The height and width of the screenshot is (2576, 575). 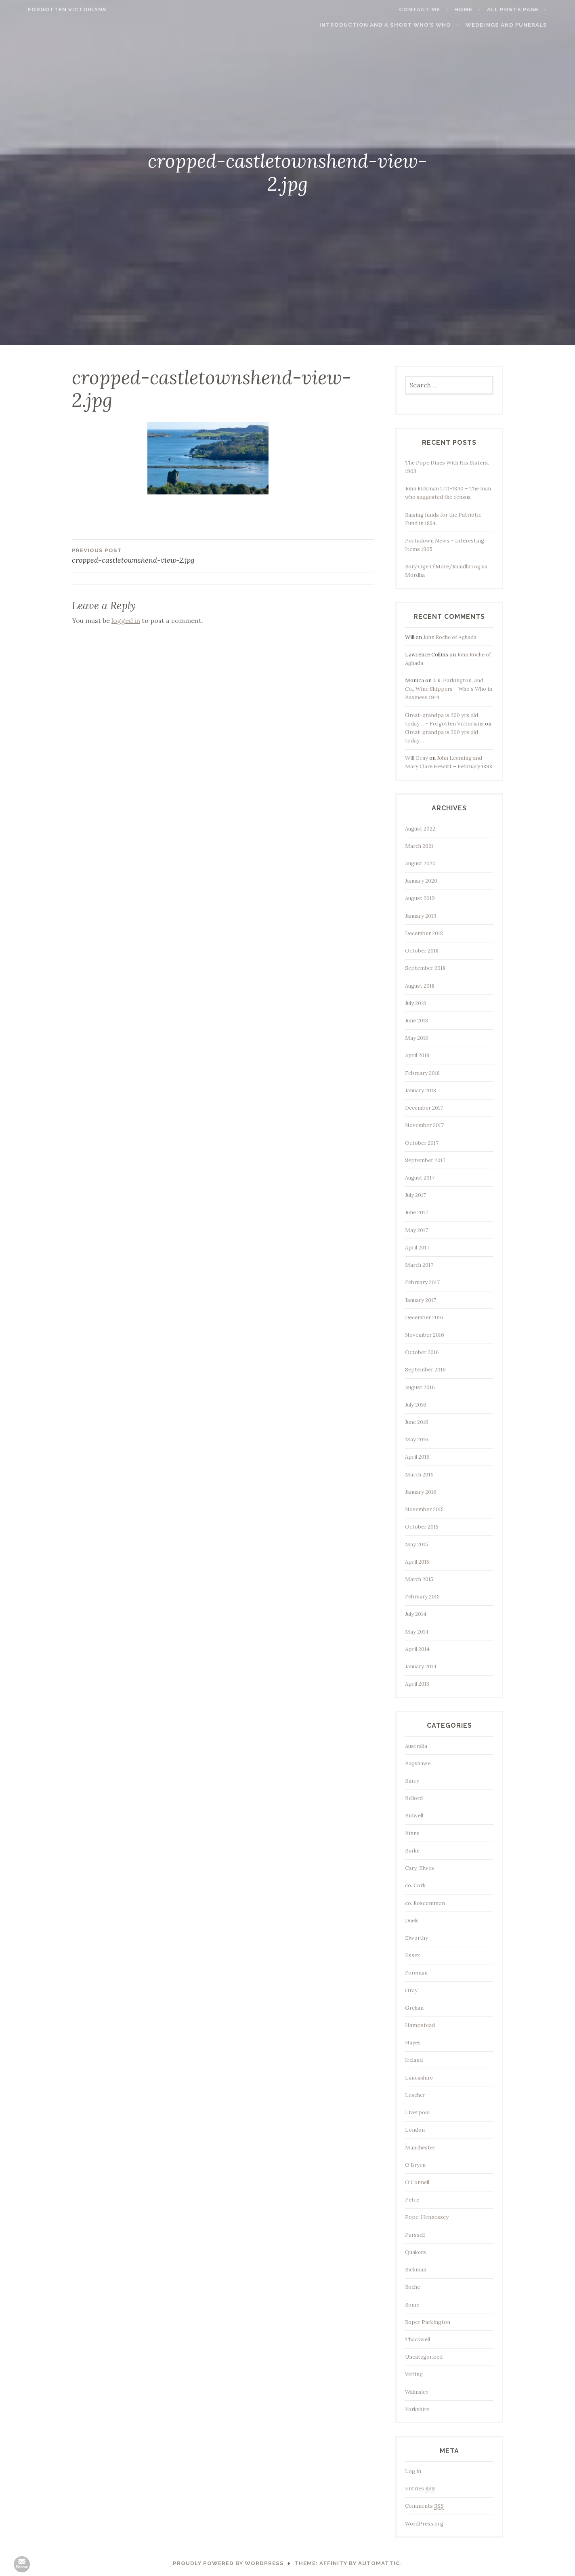 I want to click on January 2019, so click(x=420, y=916).